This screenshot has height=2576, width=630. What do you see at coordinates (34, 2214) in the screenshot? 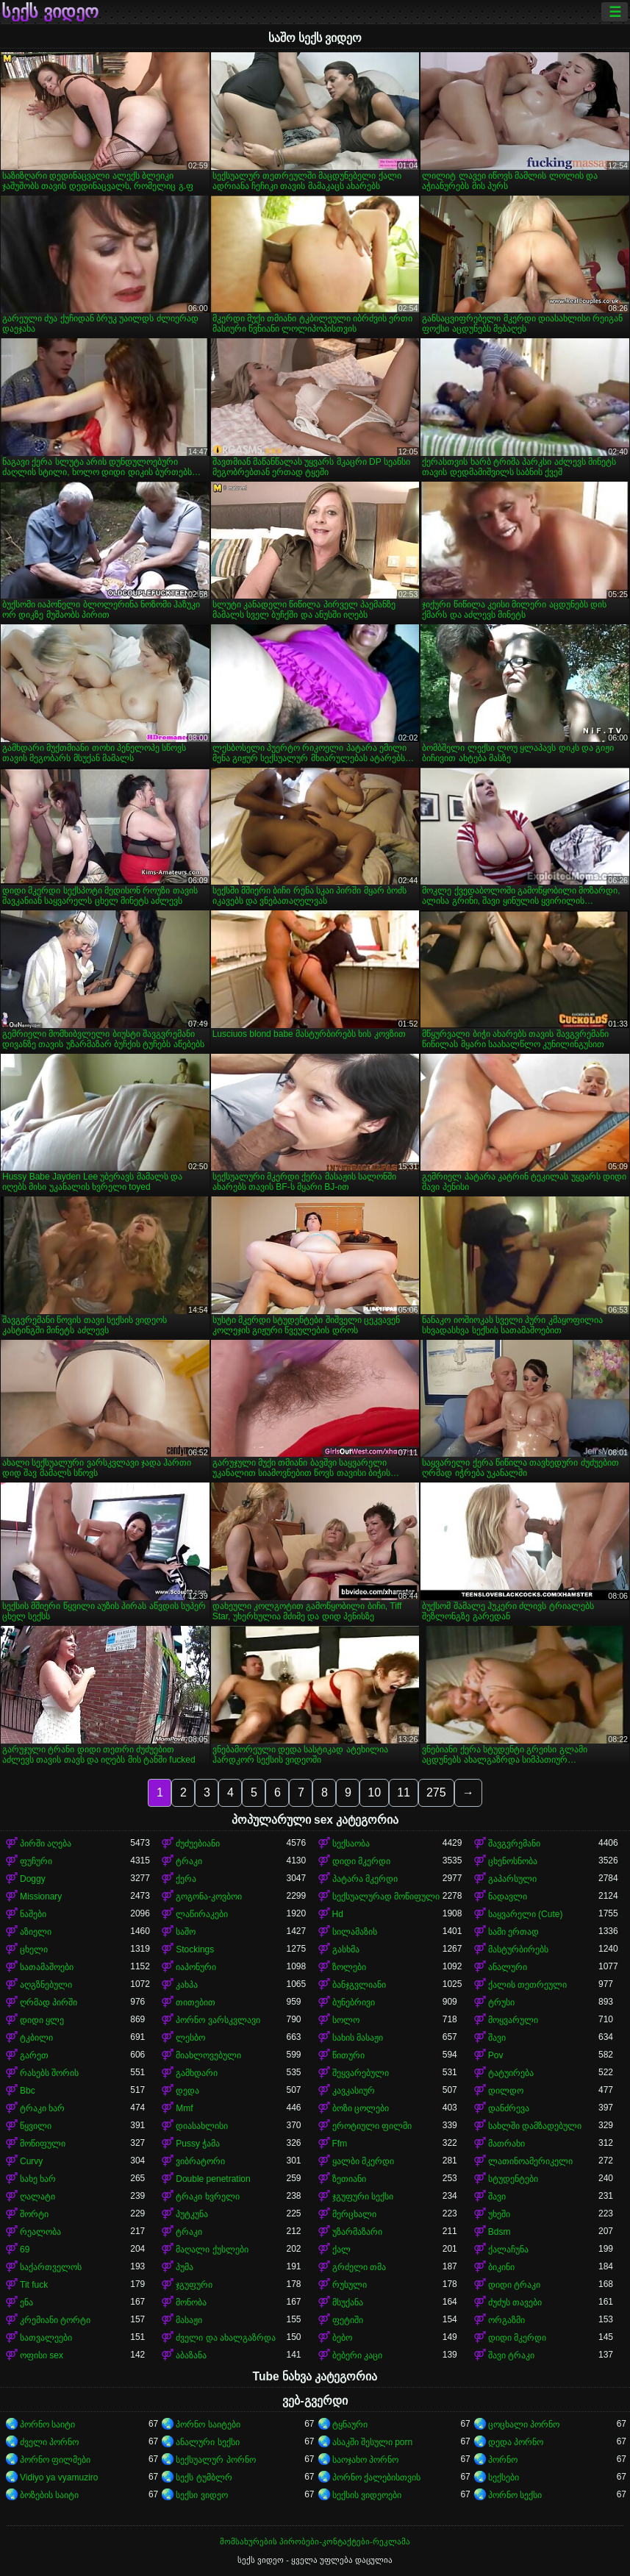
I see `შორტი` at bounding box center [34, 2214].